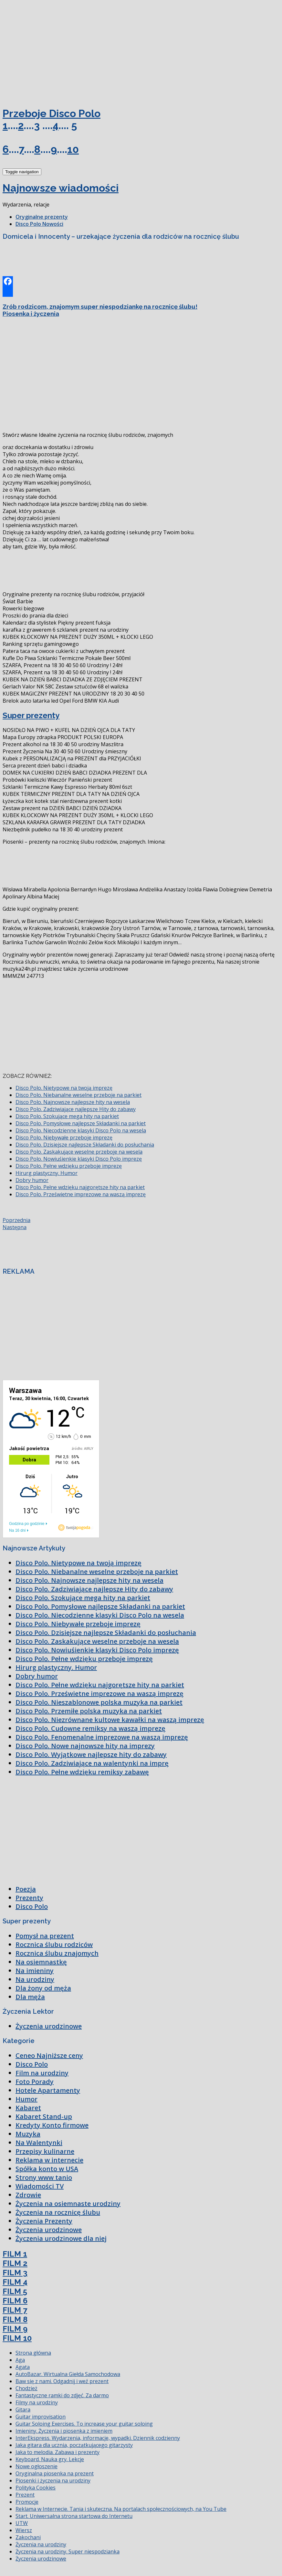 This screenshot has width=282, height=2576. Describe the element at coordinates (15, 2310) in the screenshot. I see `FILM 7` at that location.